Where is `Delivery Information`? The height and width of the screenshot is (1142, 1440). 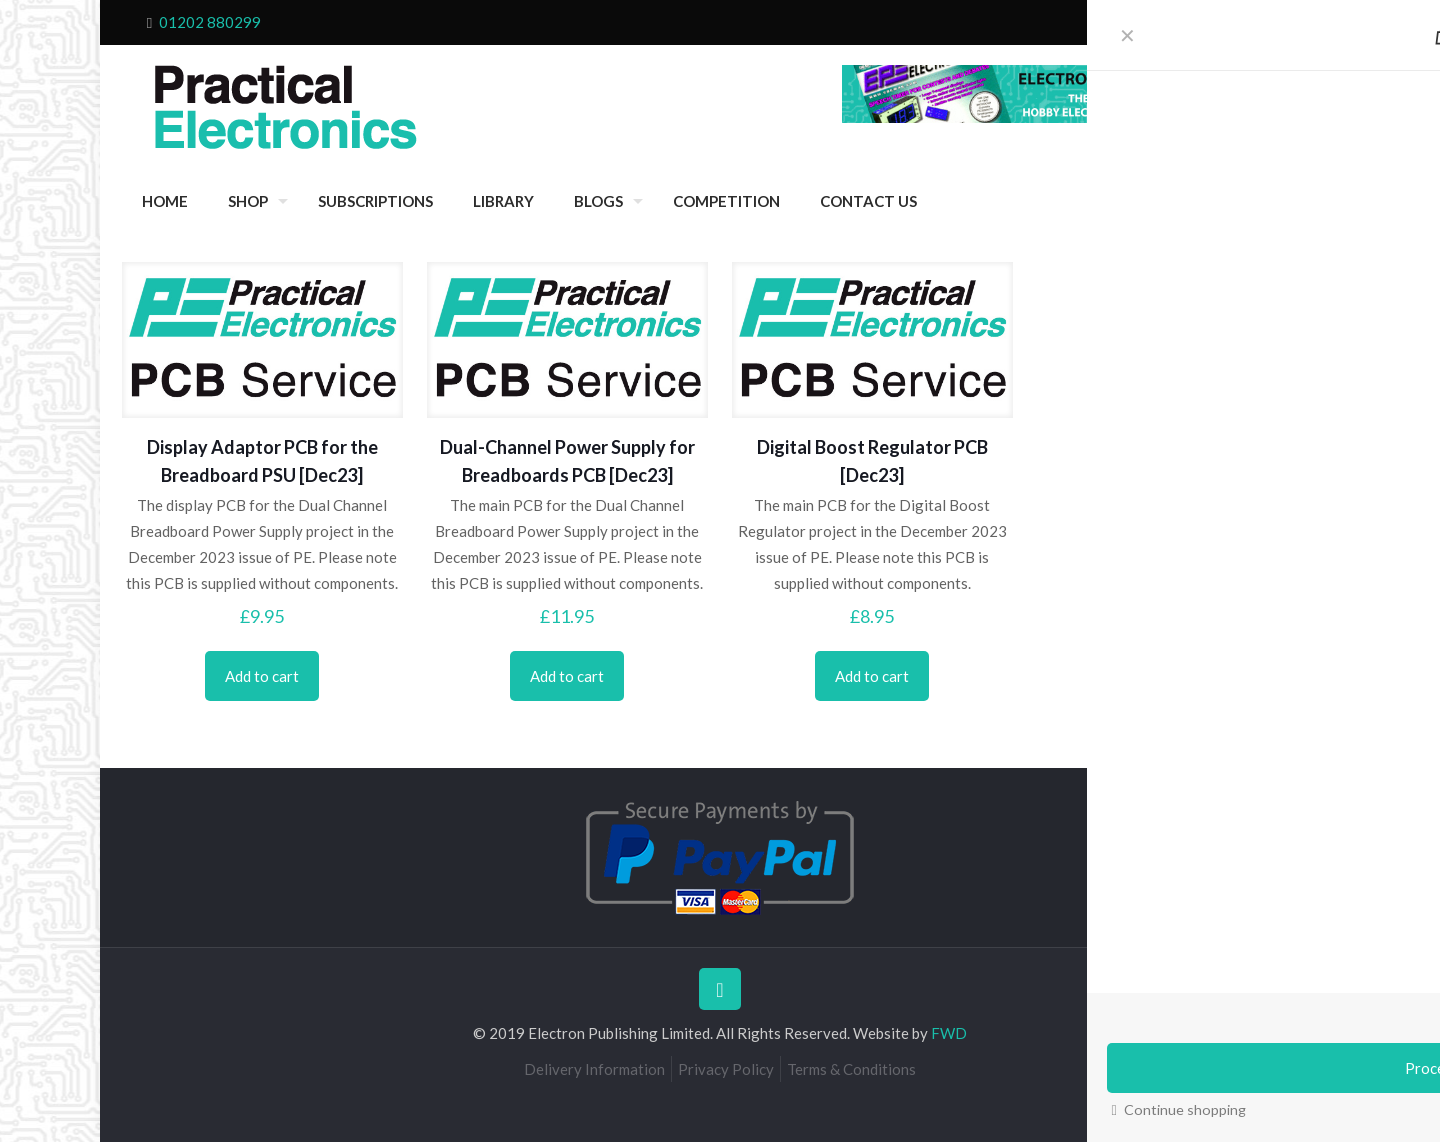 Delivery Information is located at coordinates (594, 1069).